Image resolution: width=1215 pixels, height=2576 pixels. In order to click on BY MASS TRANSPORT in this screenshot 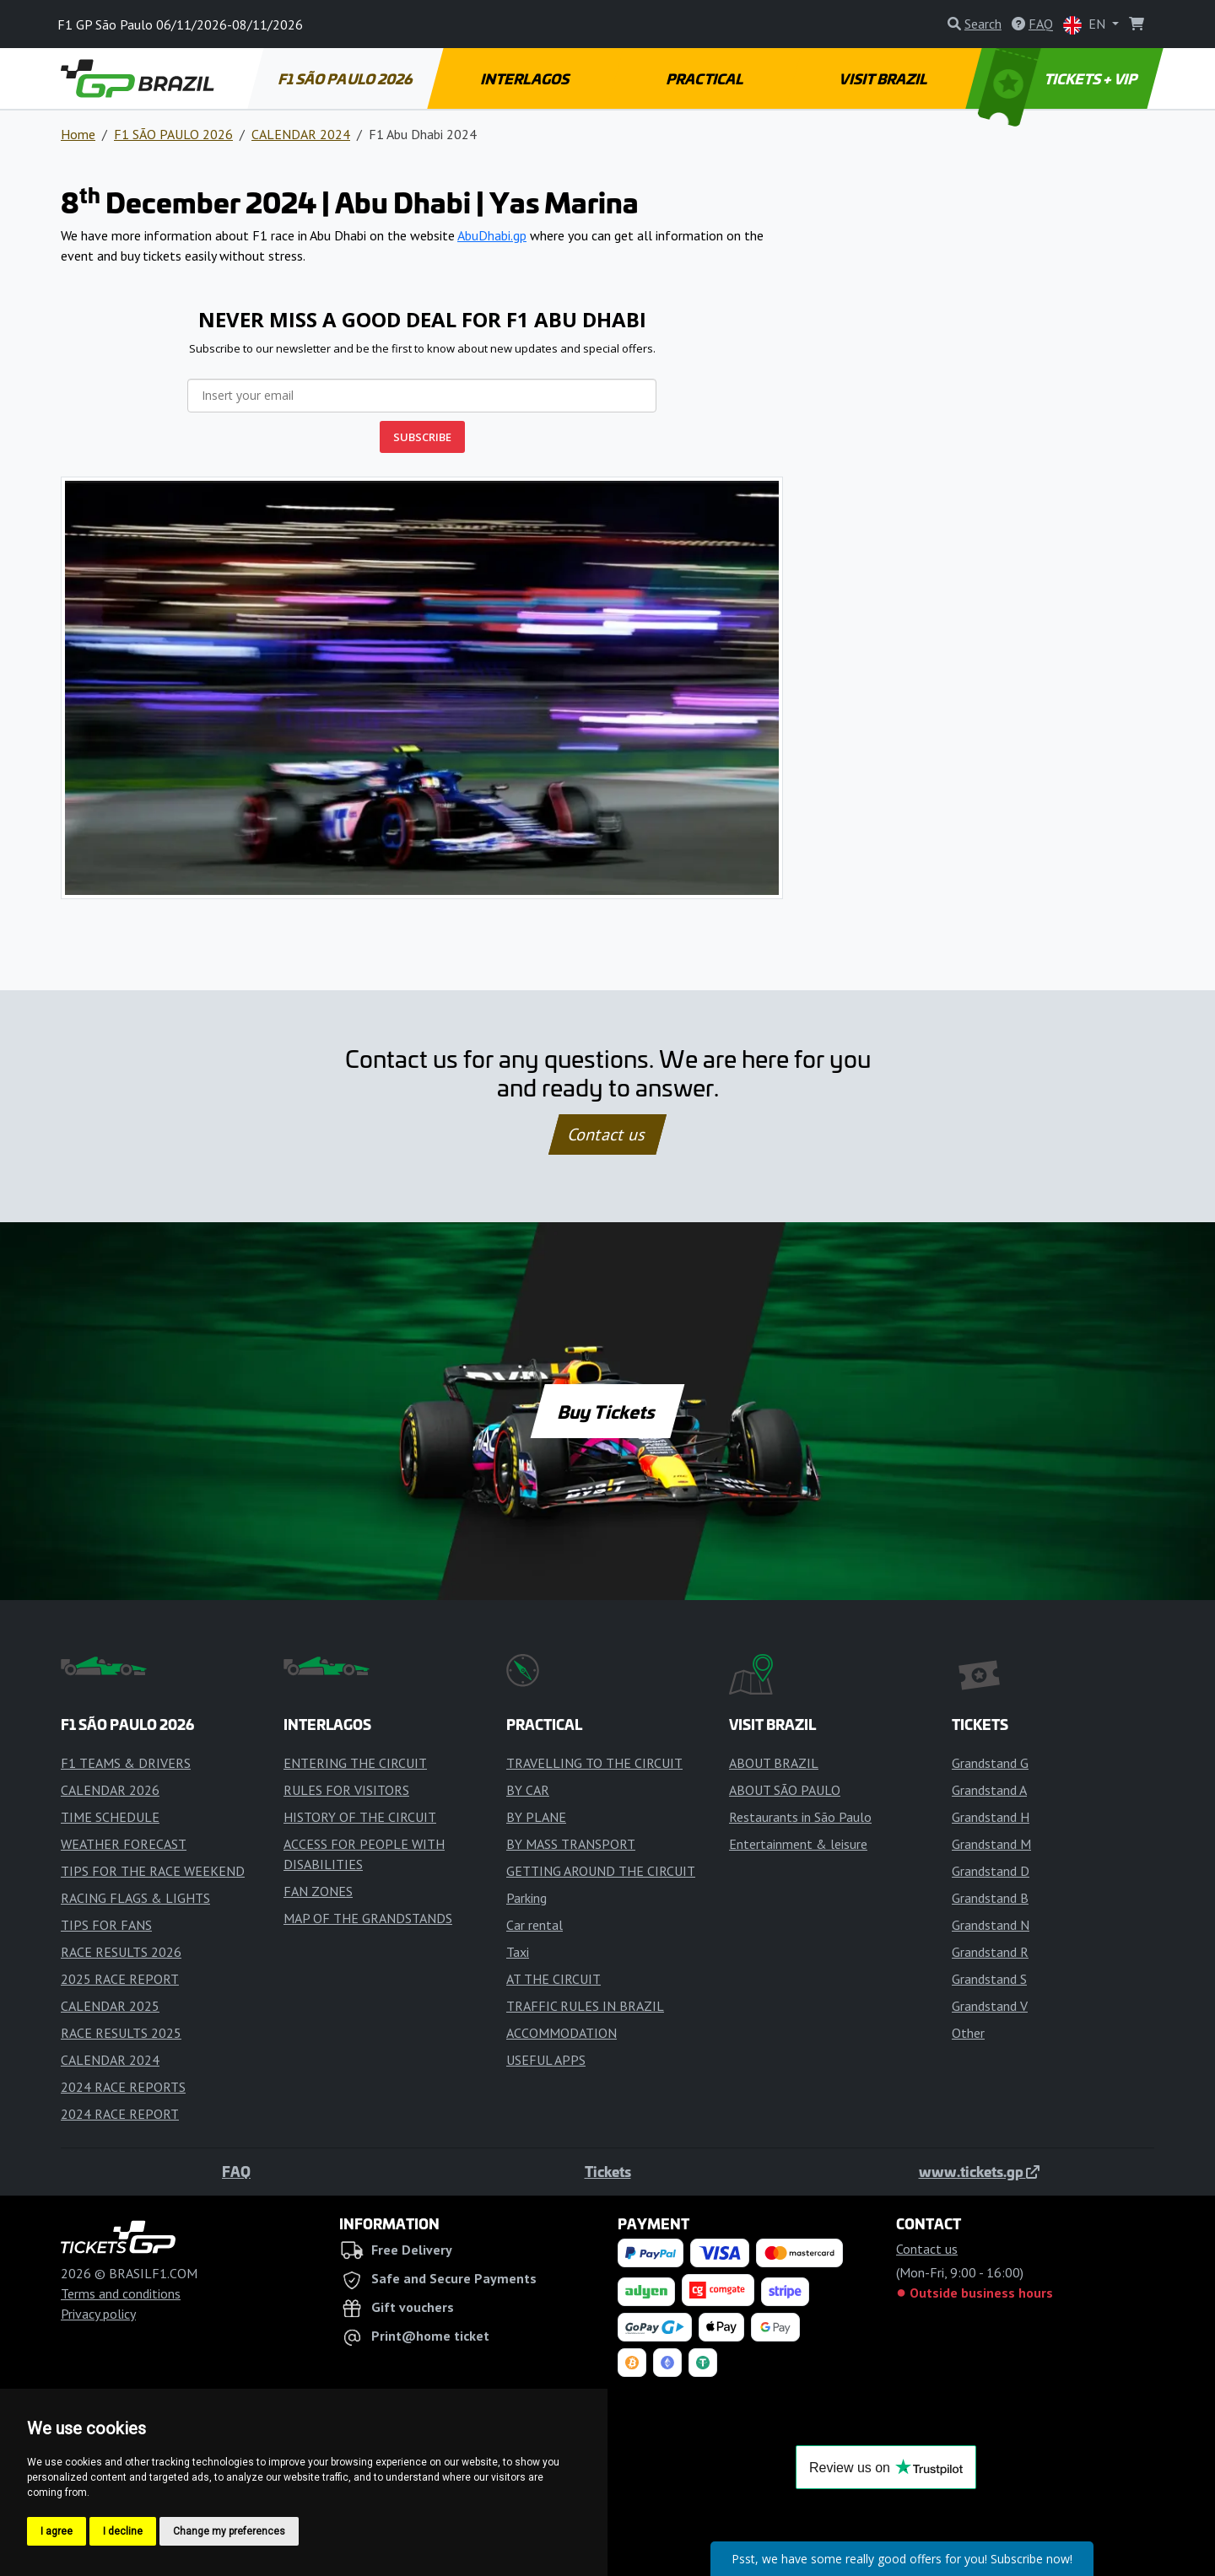, I will do `click(570, 1843)`.